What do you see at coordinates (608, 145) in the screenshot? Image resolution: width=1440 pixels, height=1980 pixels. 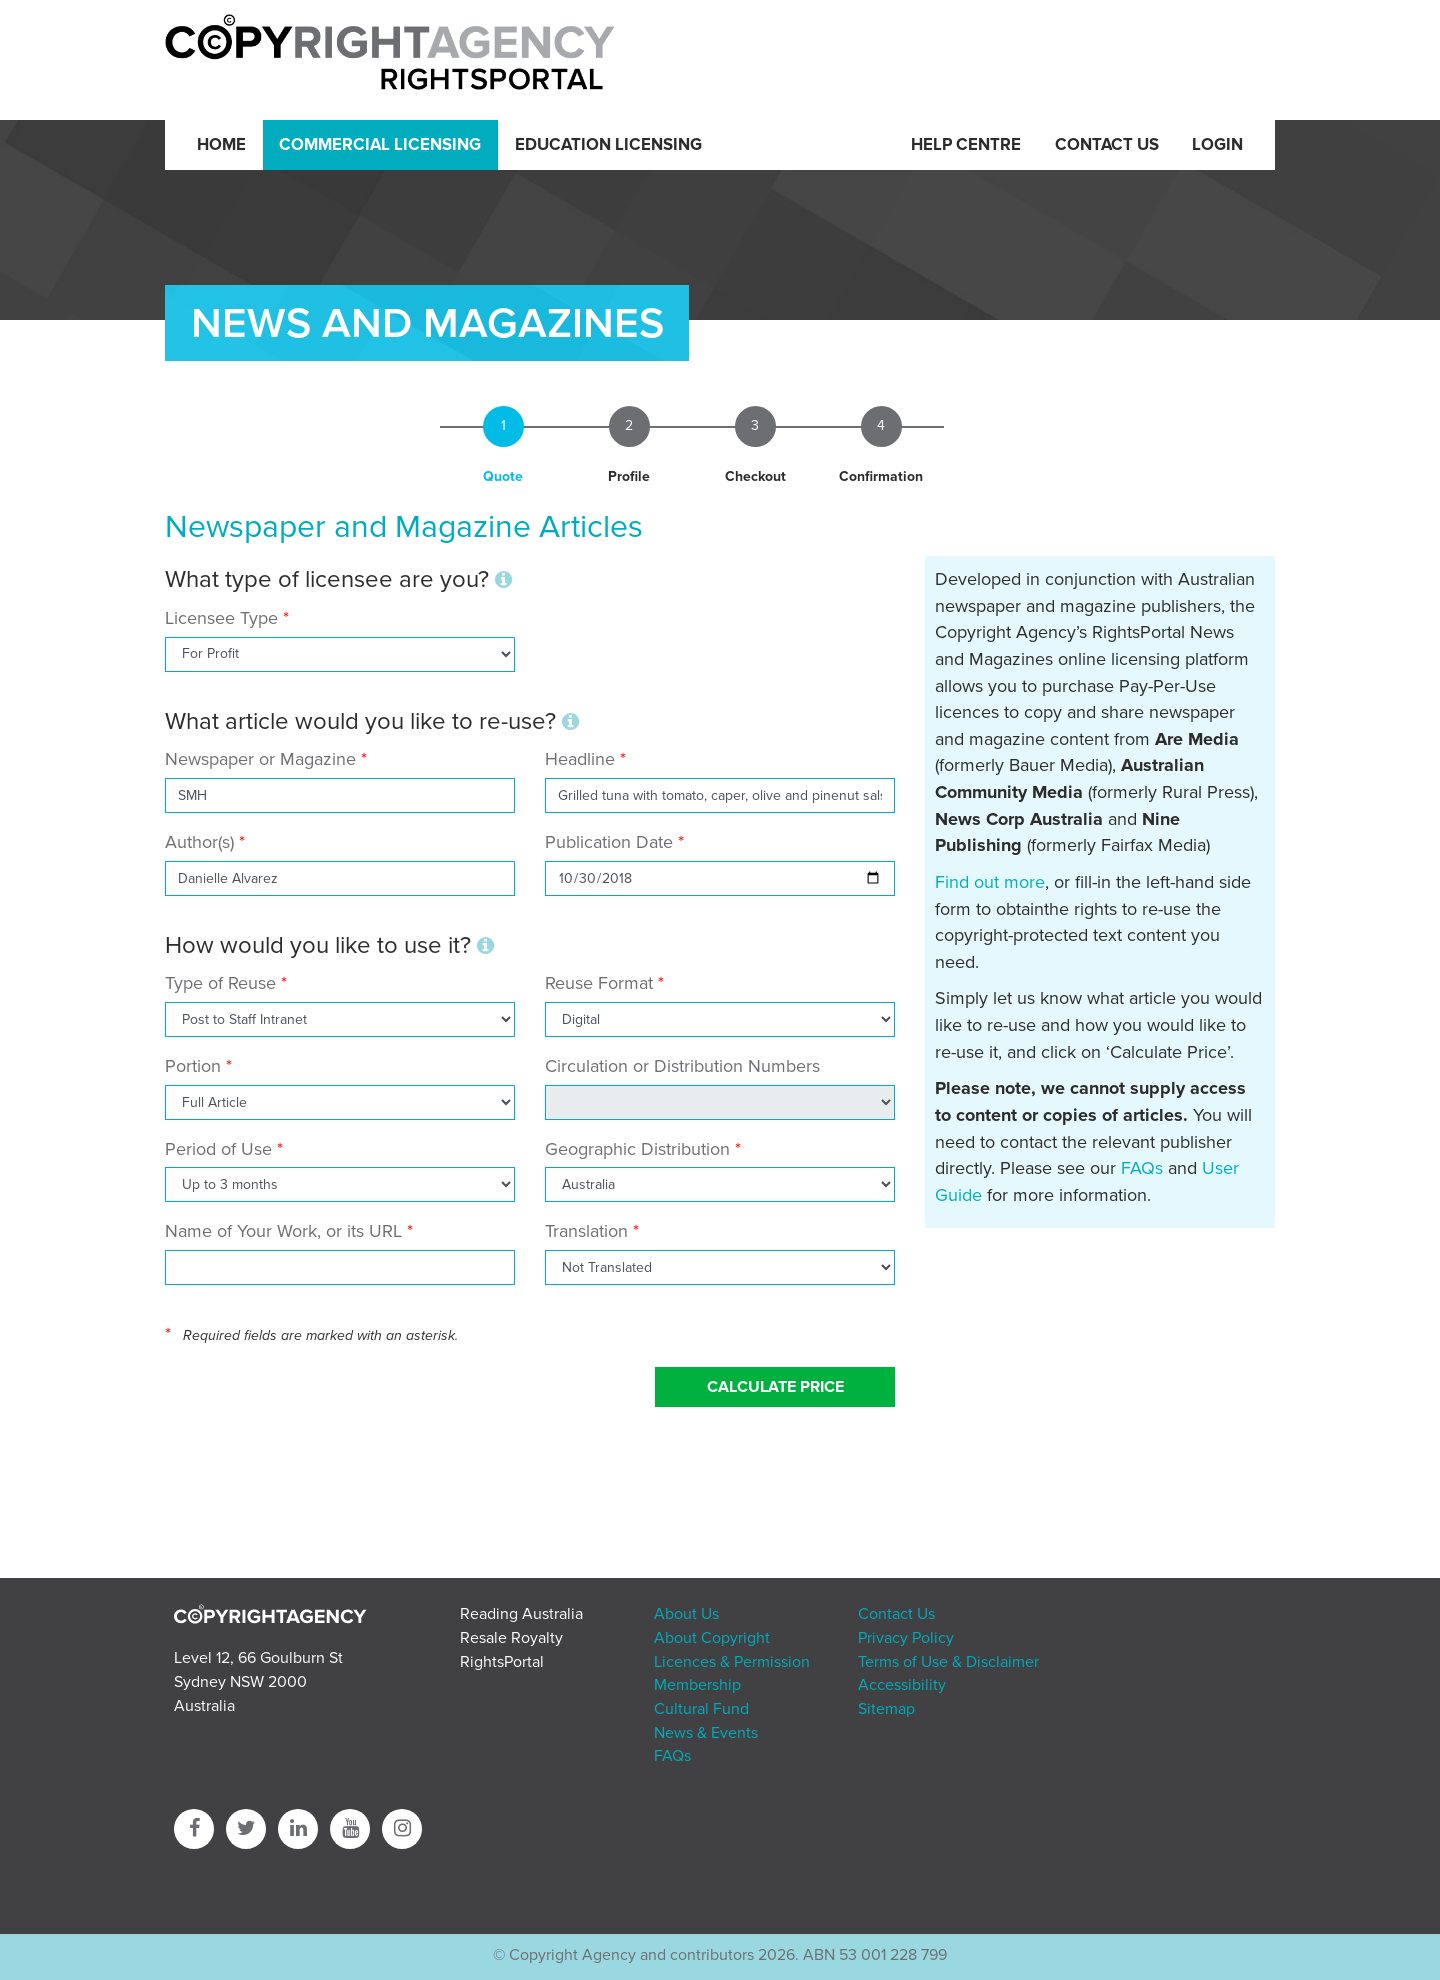 I see `Education Licensing` at bounding box center [608, 145].